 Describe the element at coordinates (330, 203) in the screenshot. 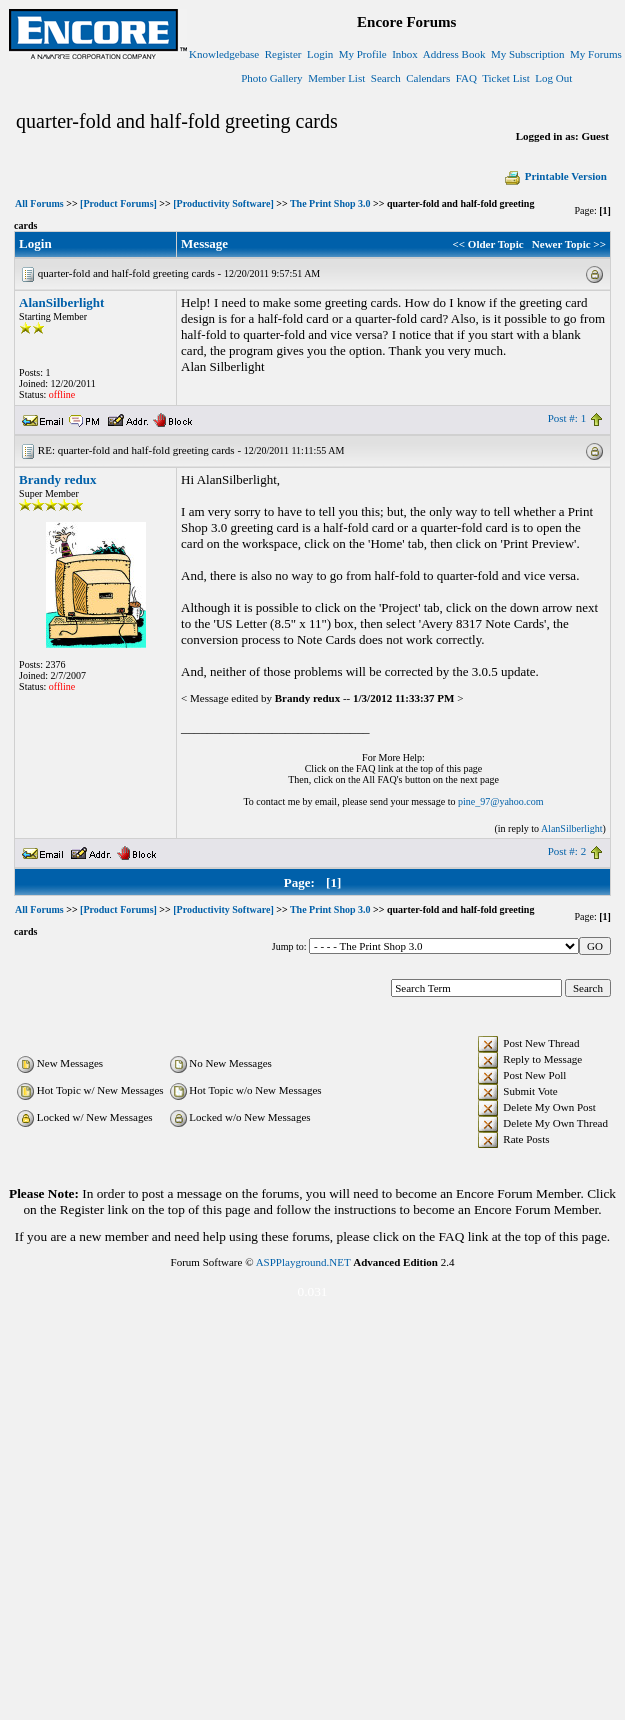

I see `The Print Shop 3.0` at that location.